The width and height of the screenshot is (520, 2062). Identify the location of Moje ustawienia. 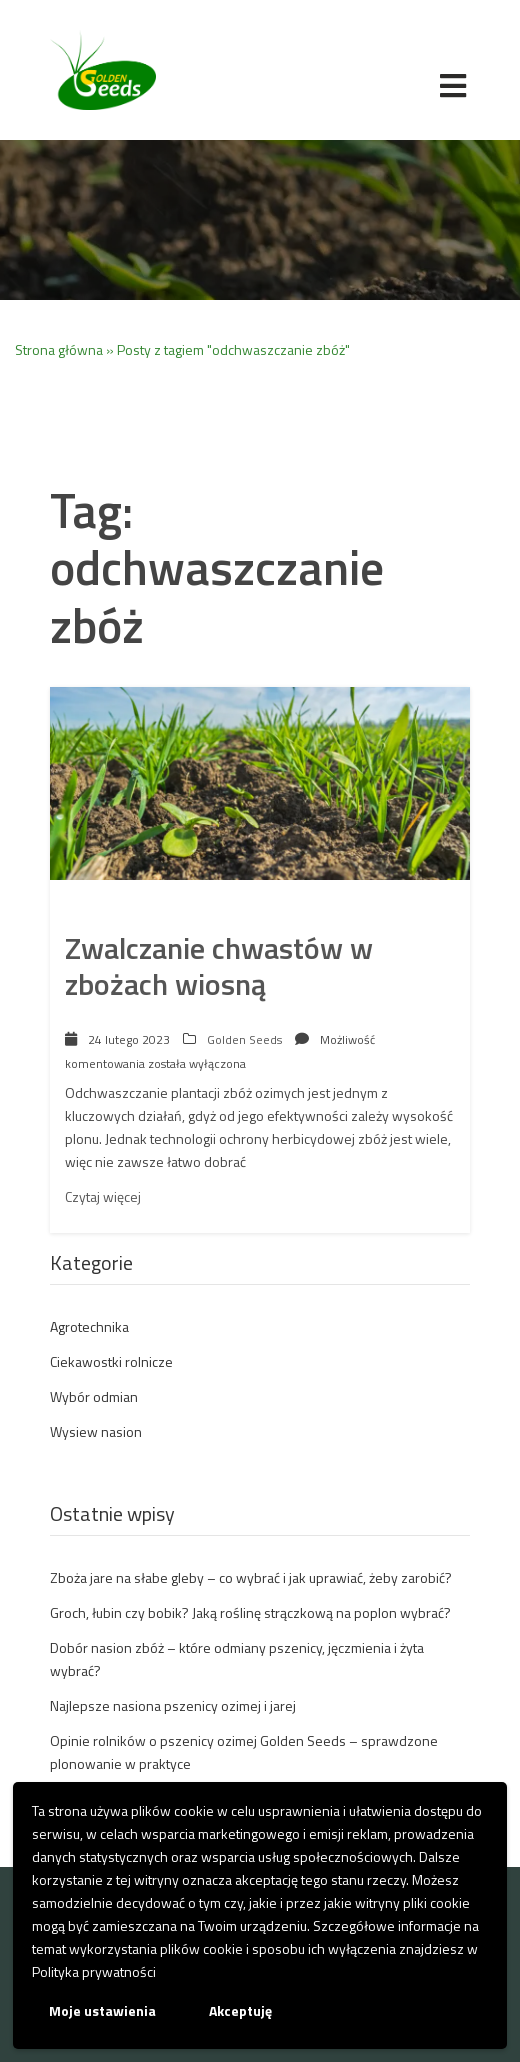
(102, 2010).